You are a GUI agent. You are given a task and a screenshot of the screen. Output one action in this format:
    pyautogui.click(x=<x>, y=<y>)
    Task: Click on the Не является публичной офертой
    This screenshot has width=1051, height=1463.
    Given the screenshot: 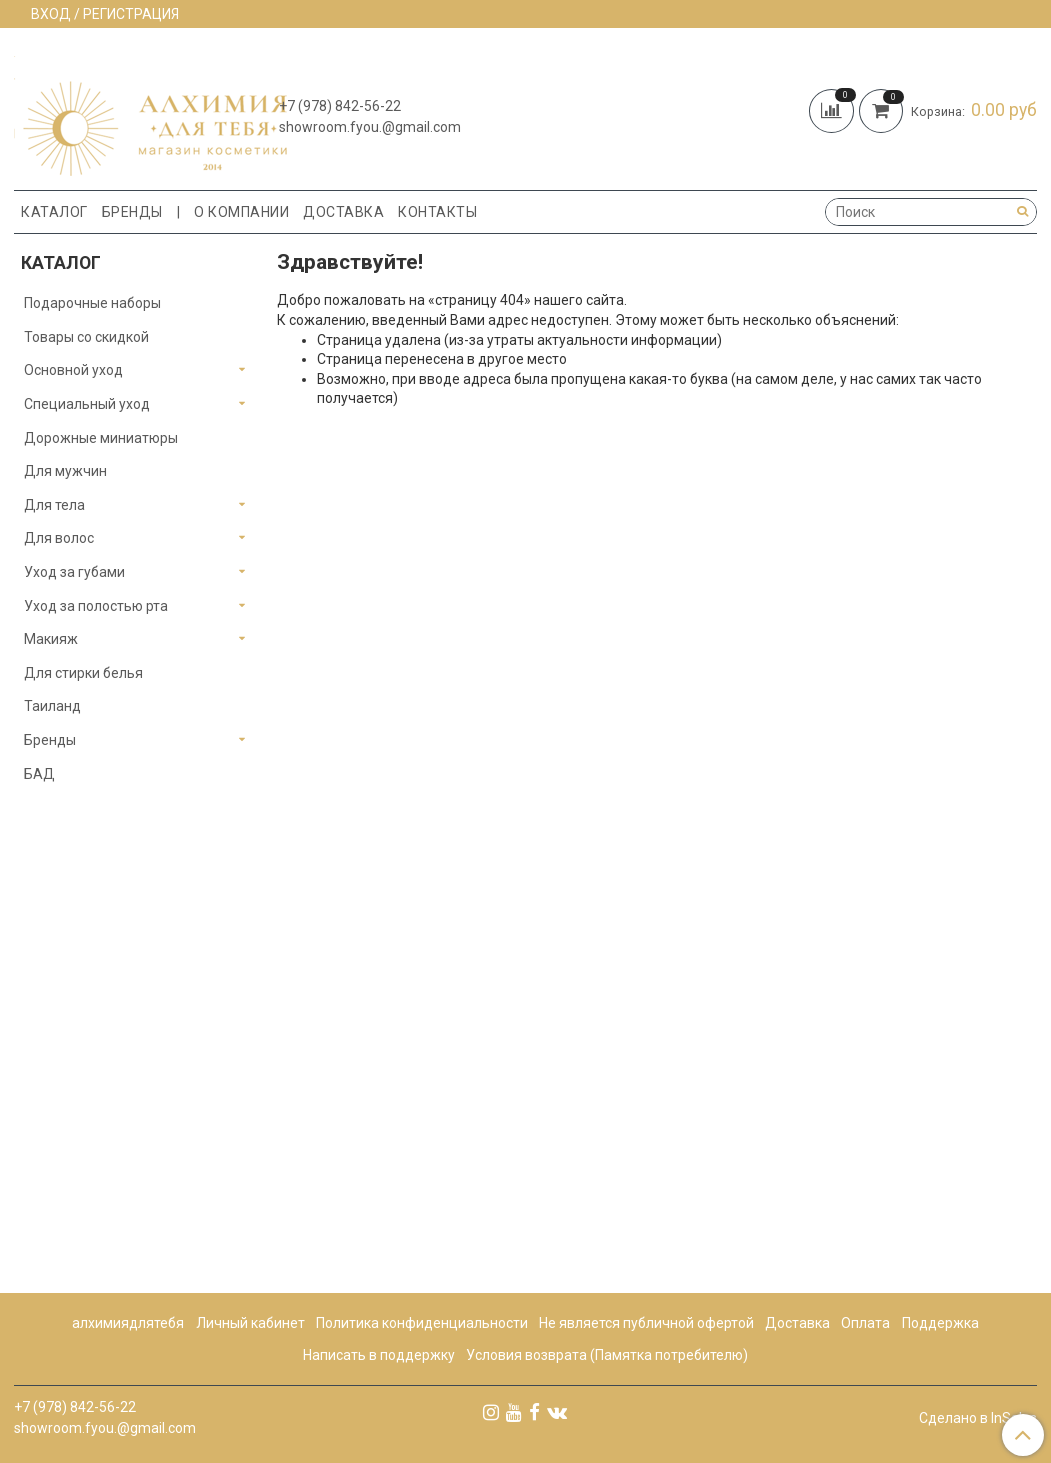 What is the action you would take?
    pyautogui.click(x=646, y=1323)
    